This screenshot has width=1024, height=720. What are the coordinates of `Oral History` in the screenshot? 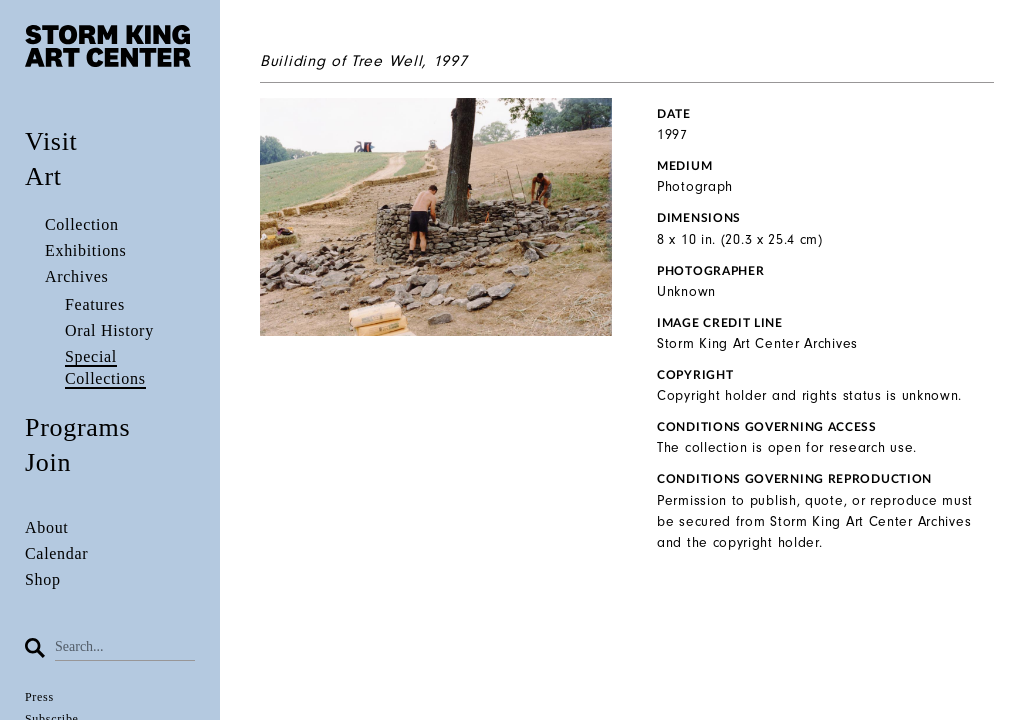 It's located at (109, 330).